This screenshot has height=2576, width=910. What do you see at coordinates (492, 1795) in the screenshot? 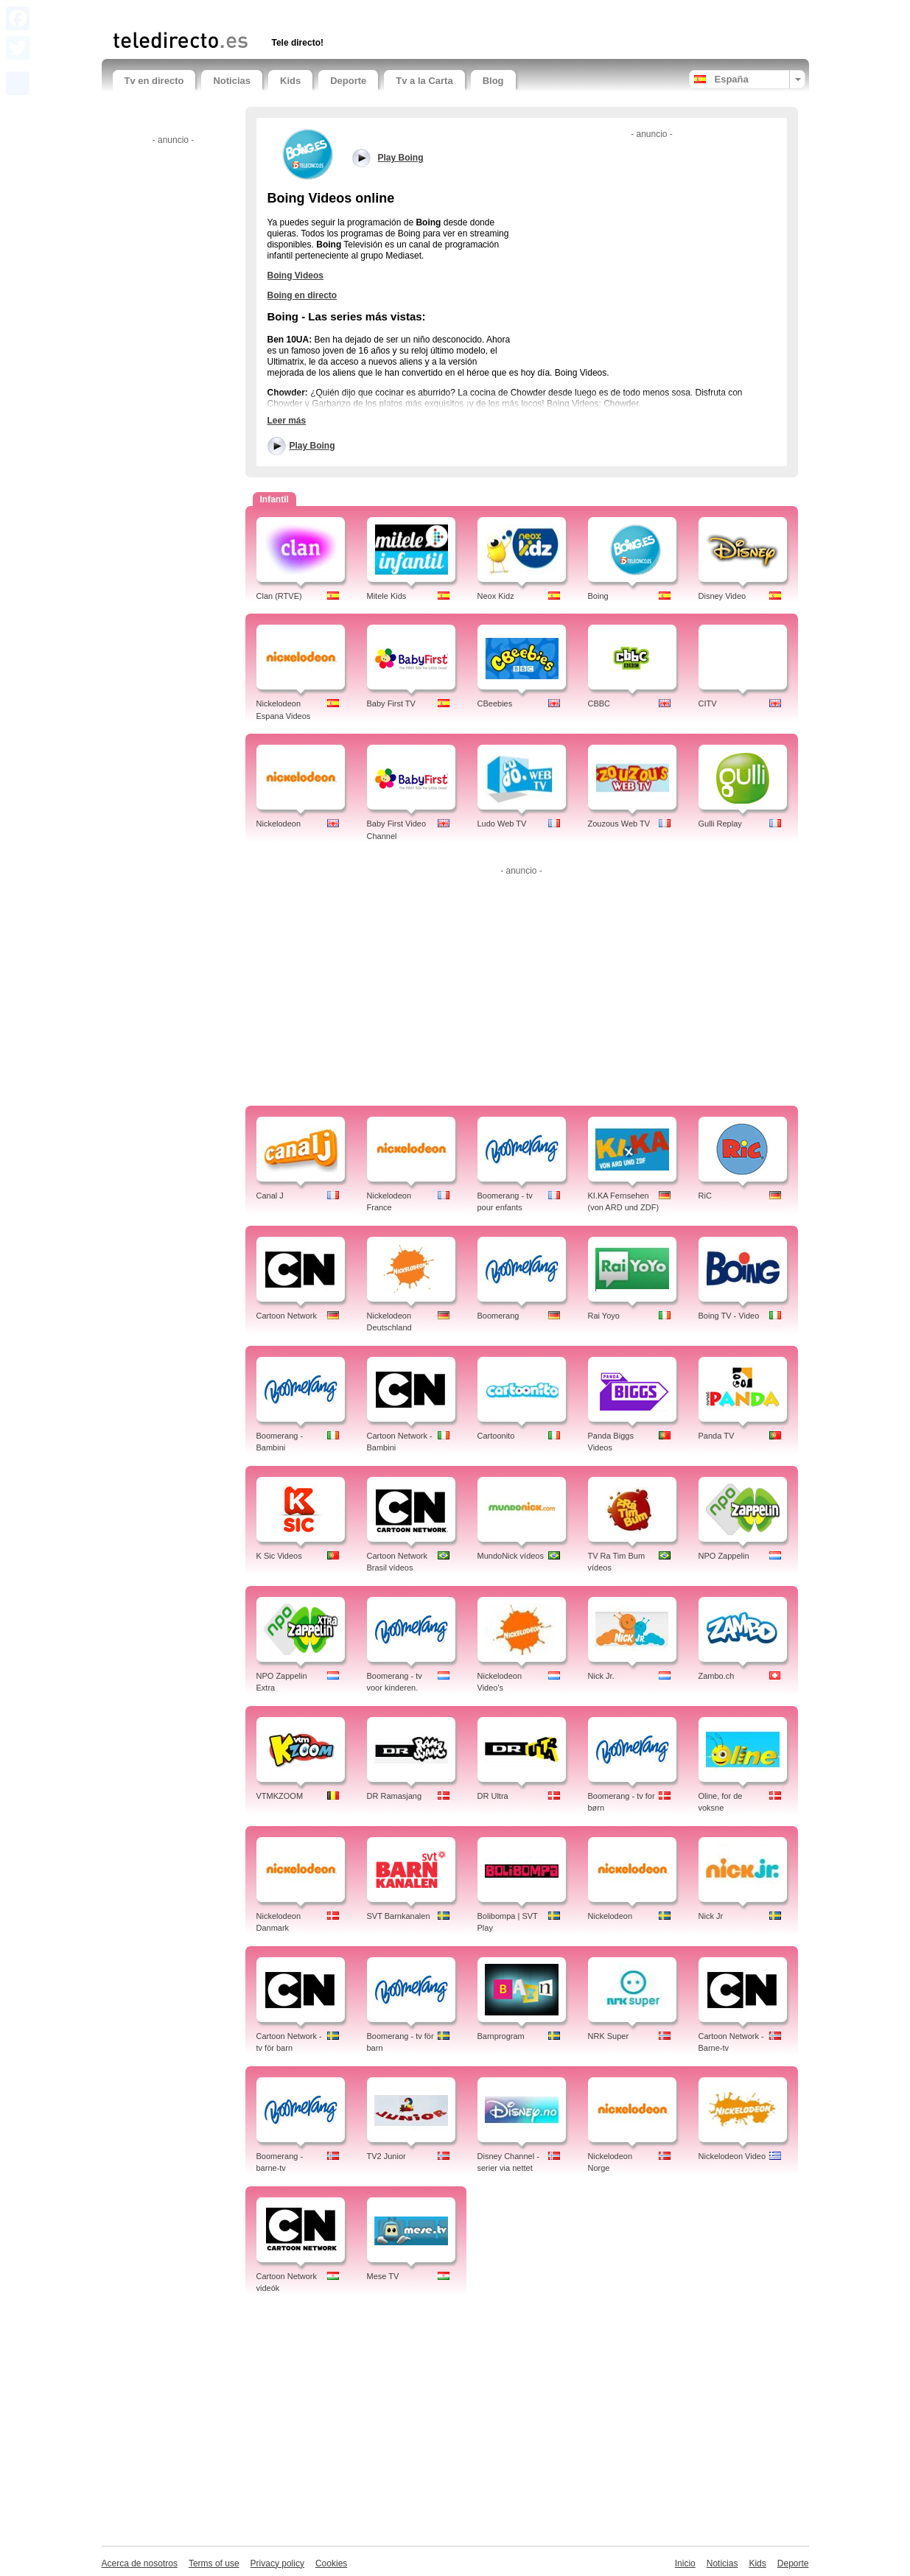
I see `DR Ultra` at bounding box center [492, 1795].